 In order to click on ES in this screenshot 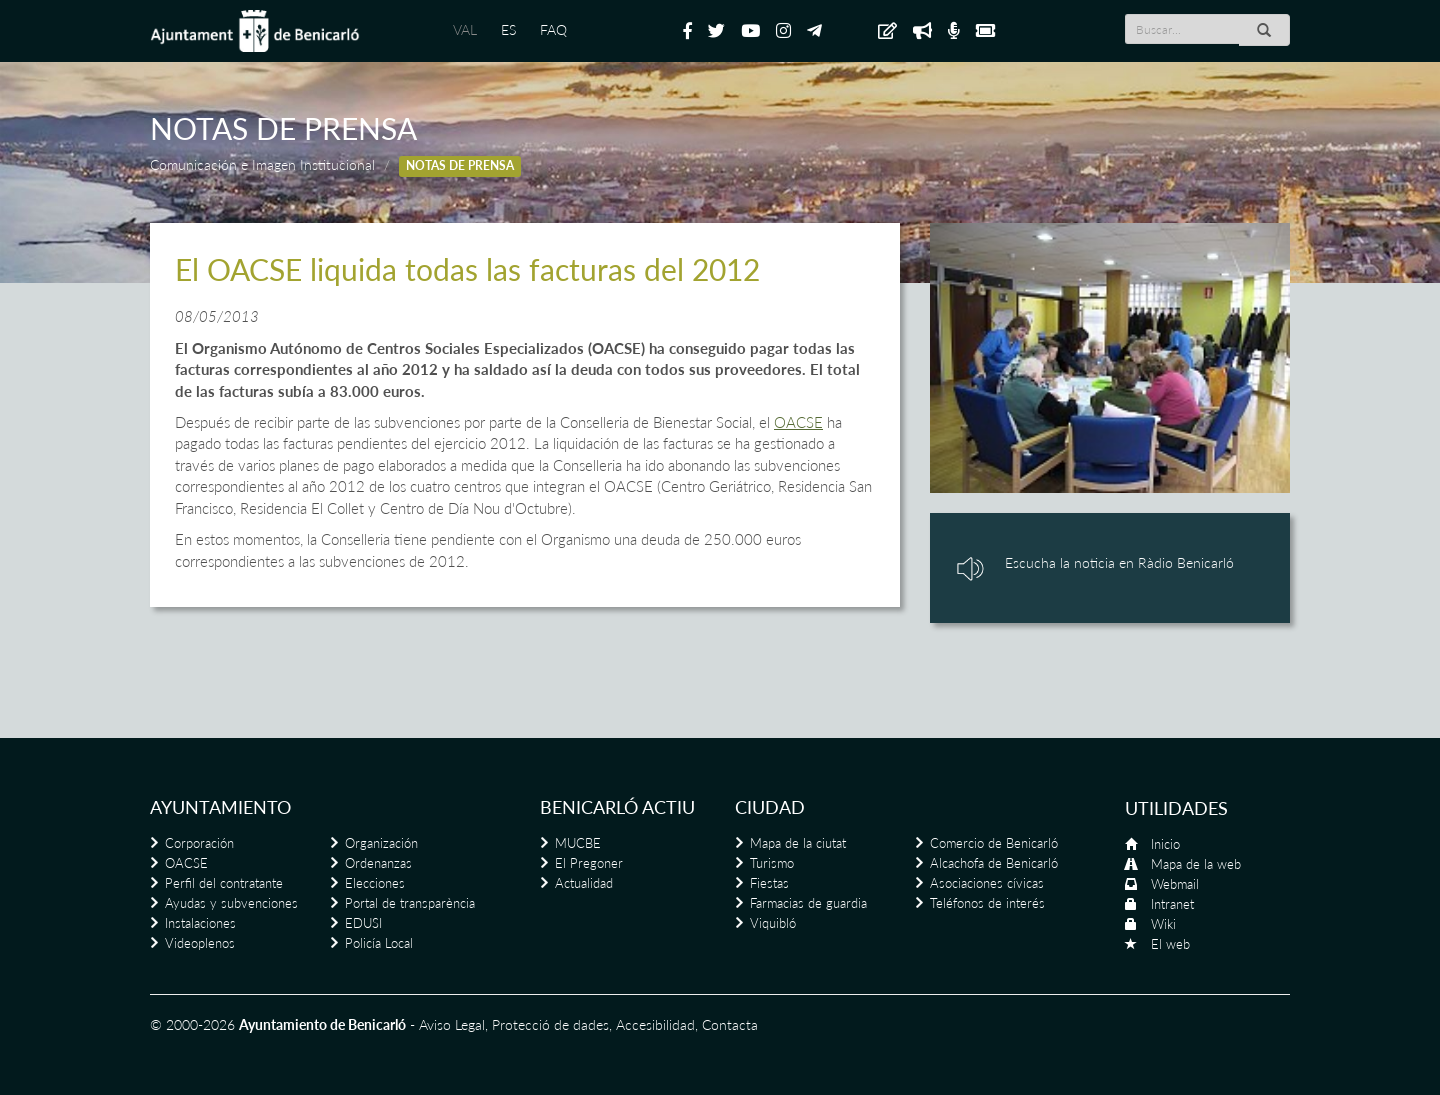, I will do `click(508, 29)`.